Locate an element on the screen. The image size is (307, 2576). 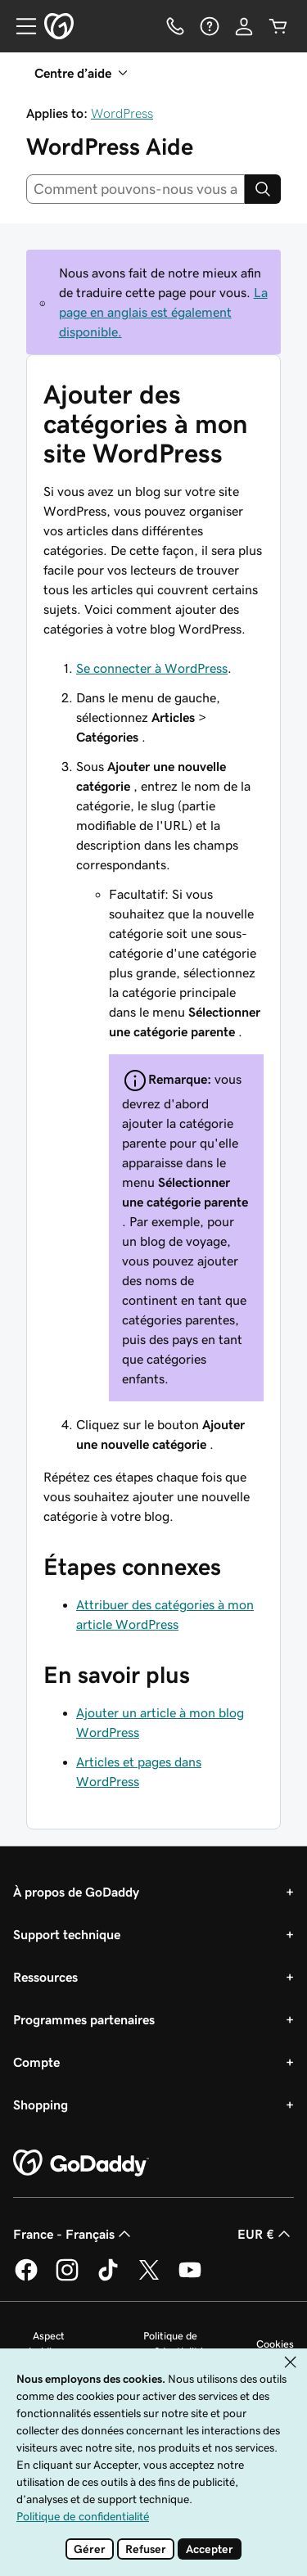
Ressources is located at coordinates (45, 1976).